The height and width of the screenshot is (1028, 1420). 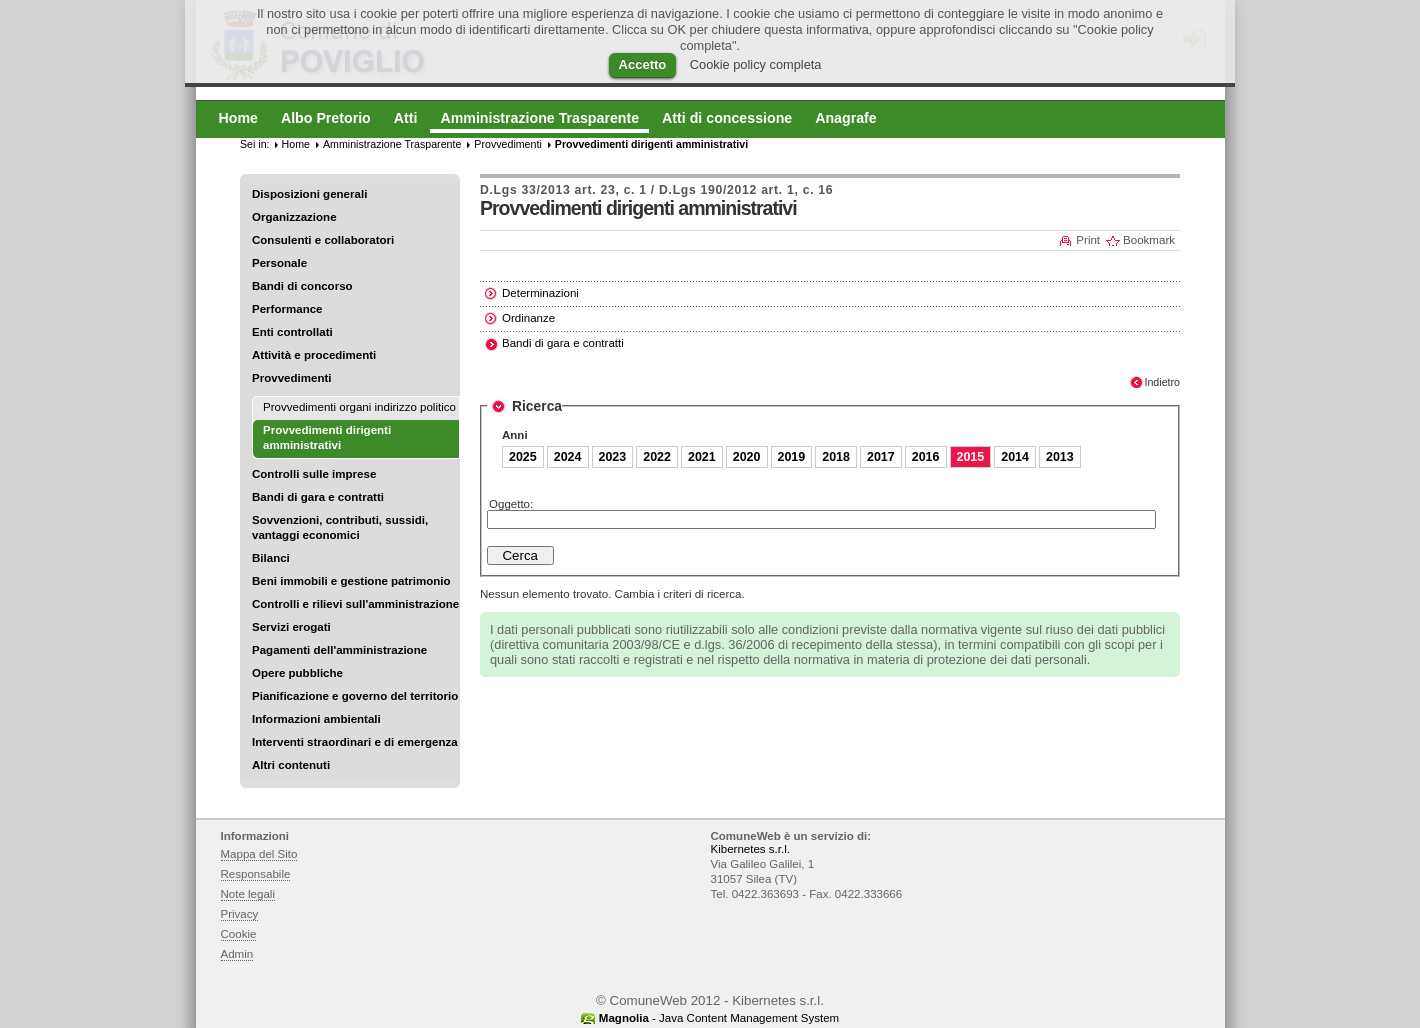 What do you see at coordinates (702, 457) in the screenshot?
I see `2021` at bounding box center [702, 457].